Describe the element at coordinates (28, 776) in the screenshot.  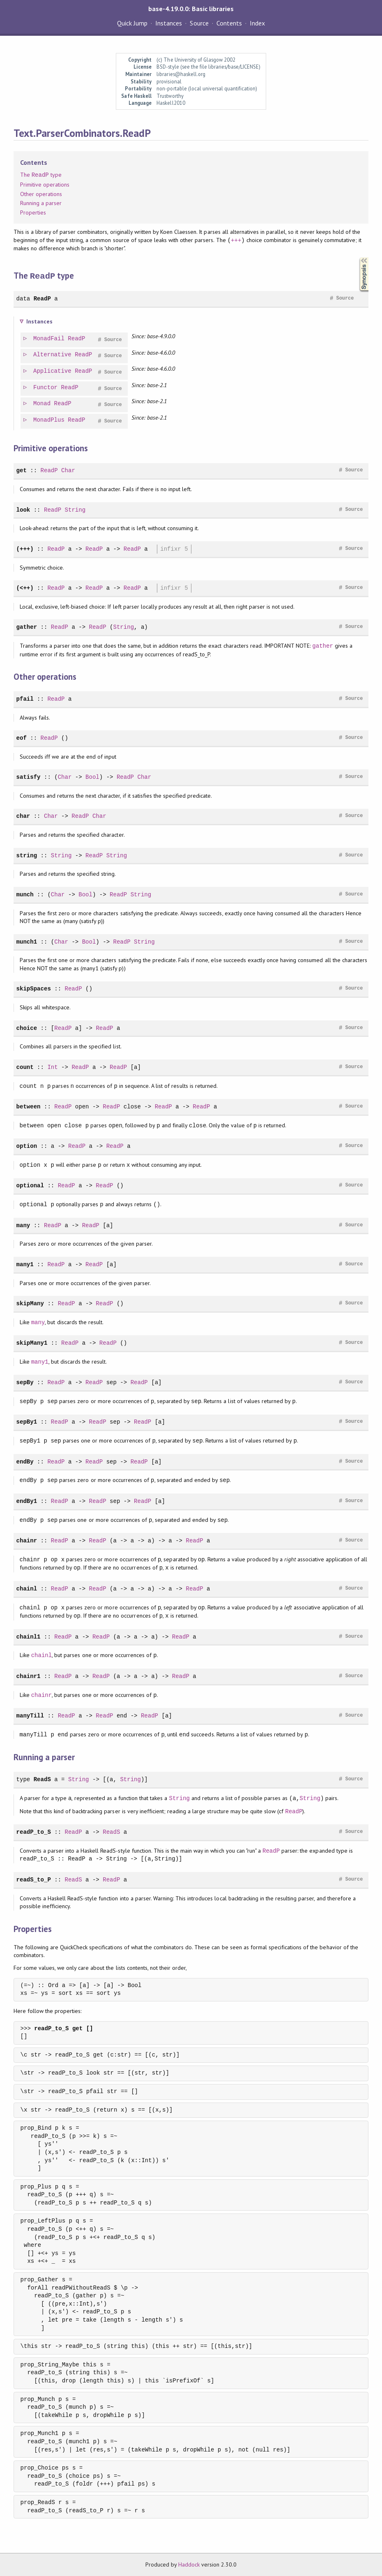
I see `satisfy` at that location.